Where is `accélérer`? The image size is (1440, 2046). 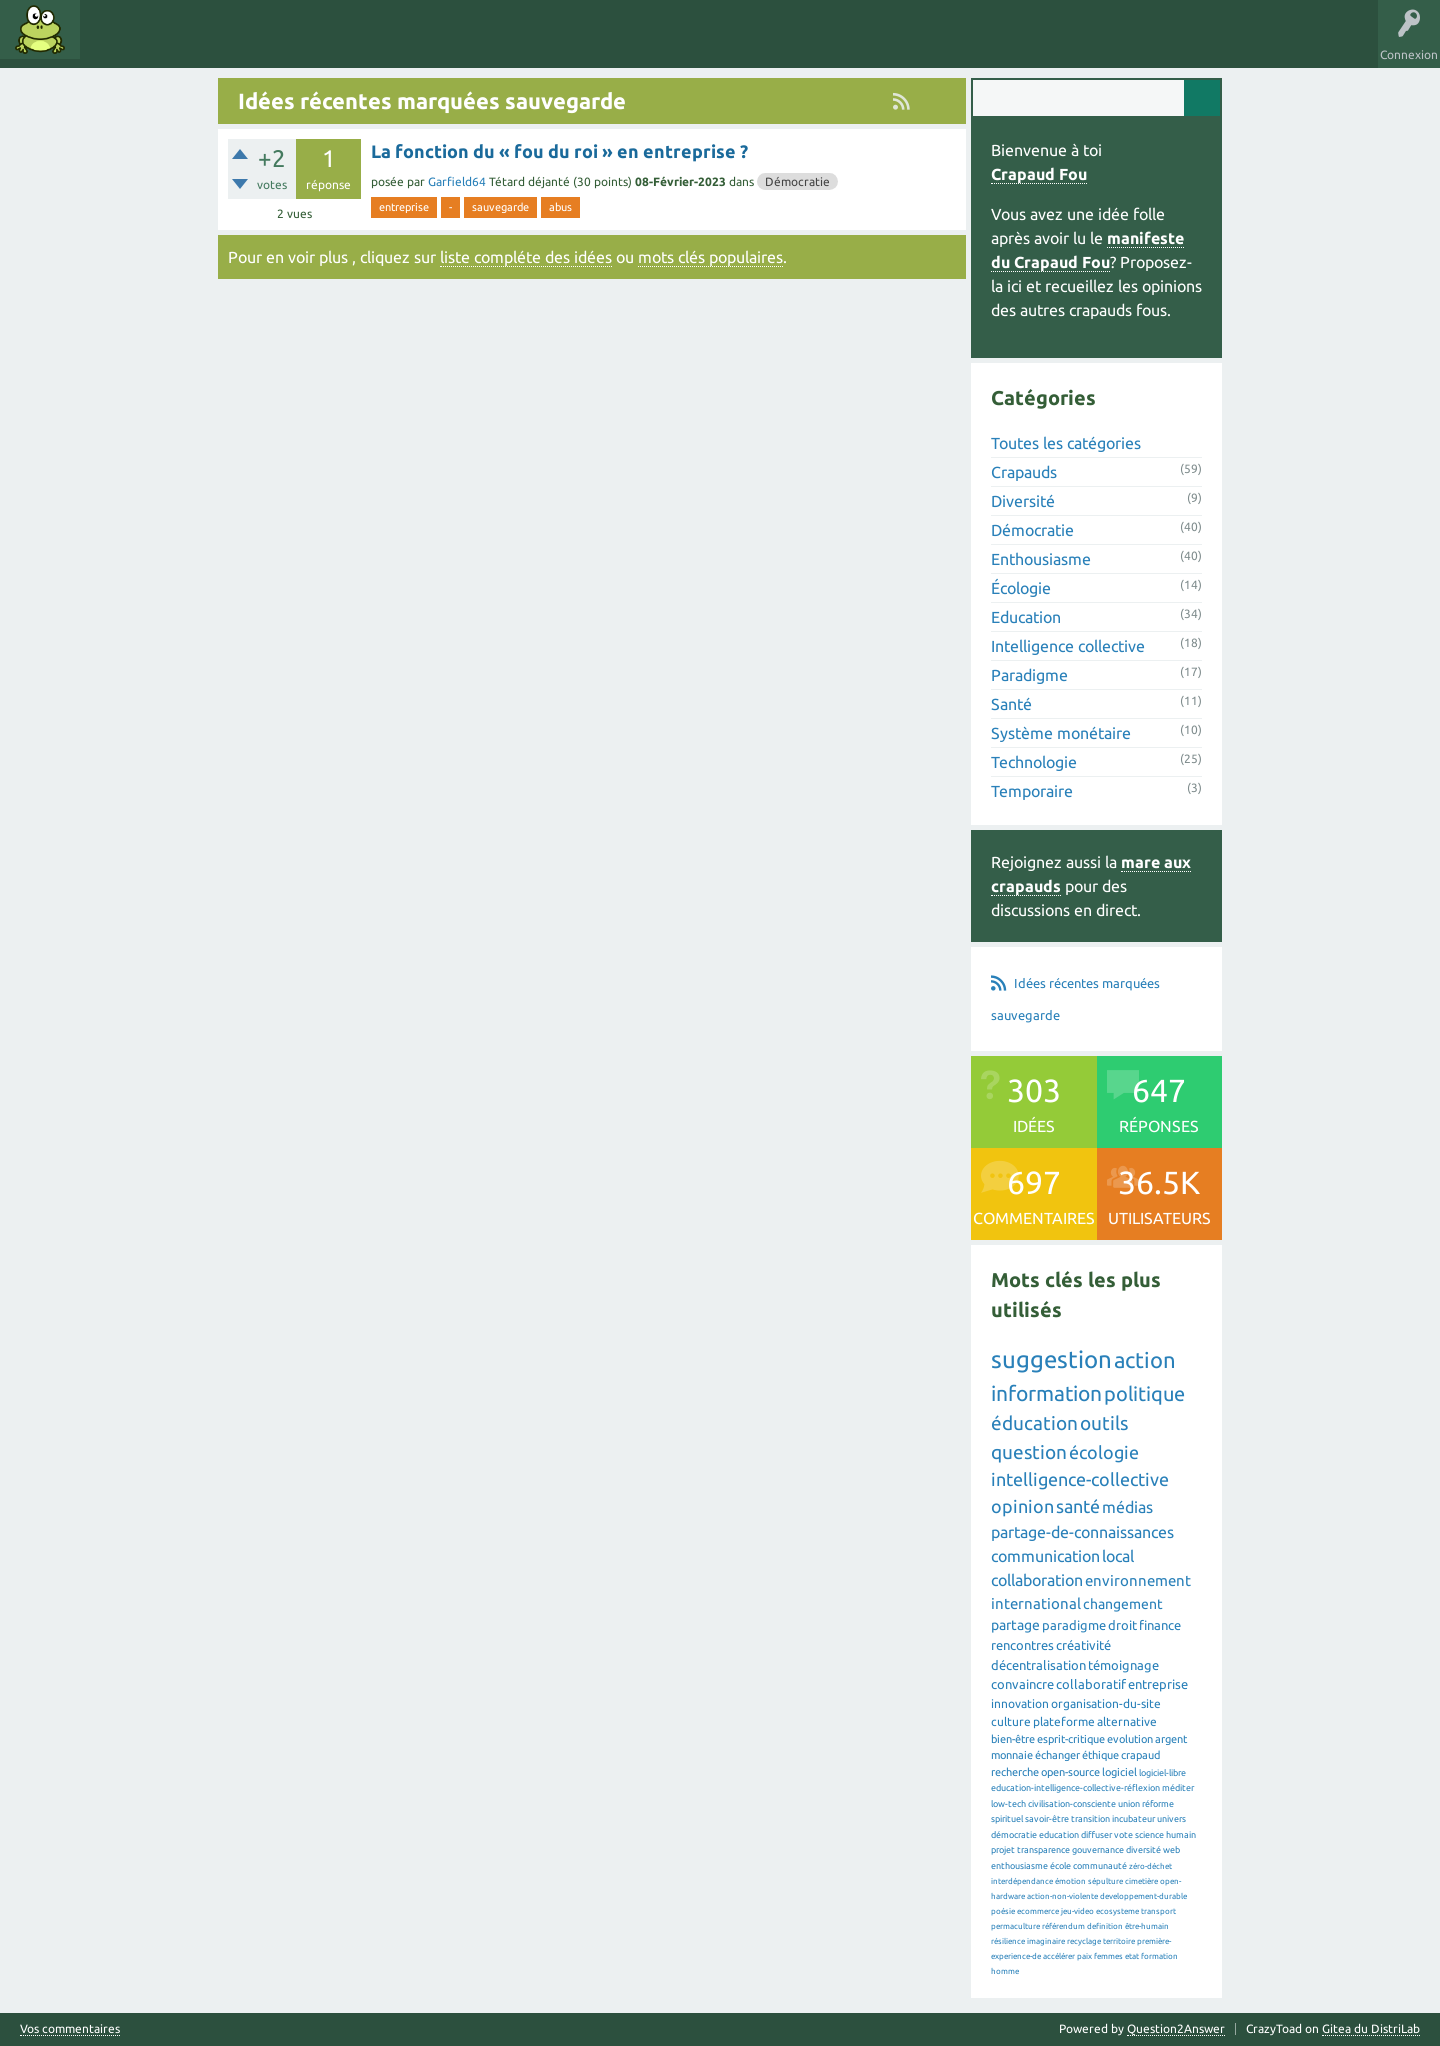
accélérer is located at coordinates (1059, 1956).